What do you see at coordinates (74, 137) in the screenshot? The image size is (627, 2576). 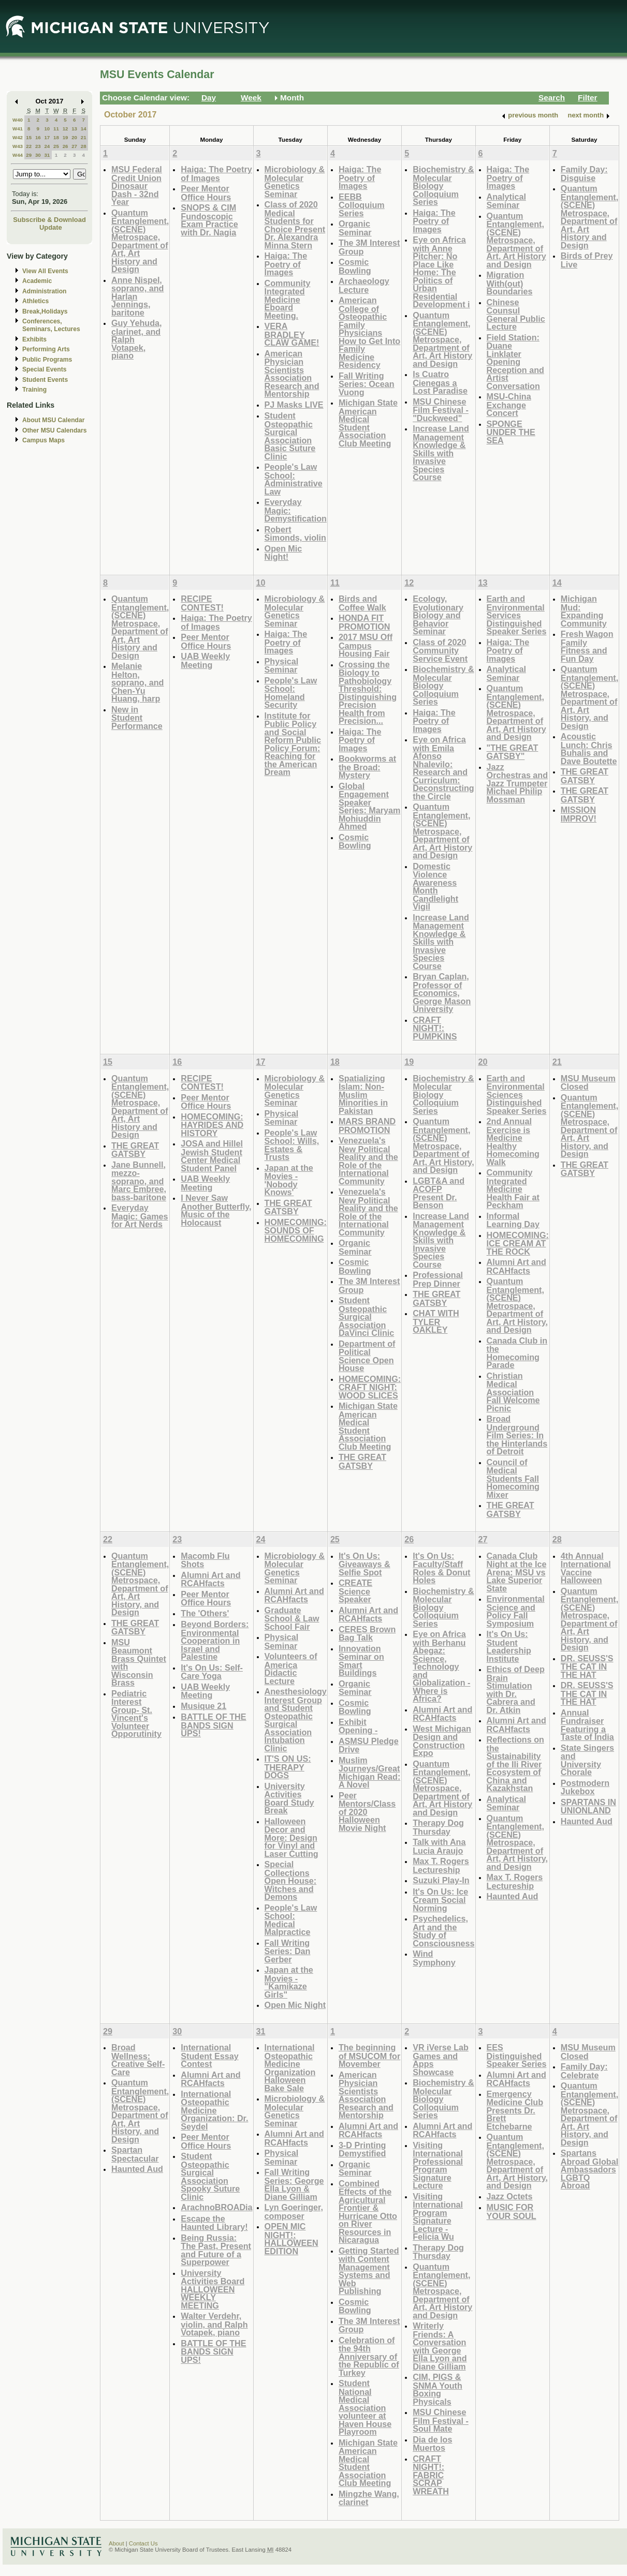 I see `20` at bounding box center [74, 137].